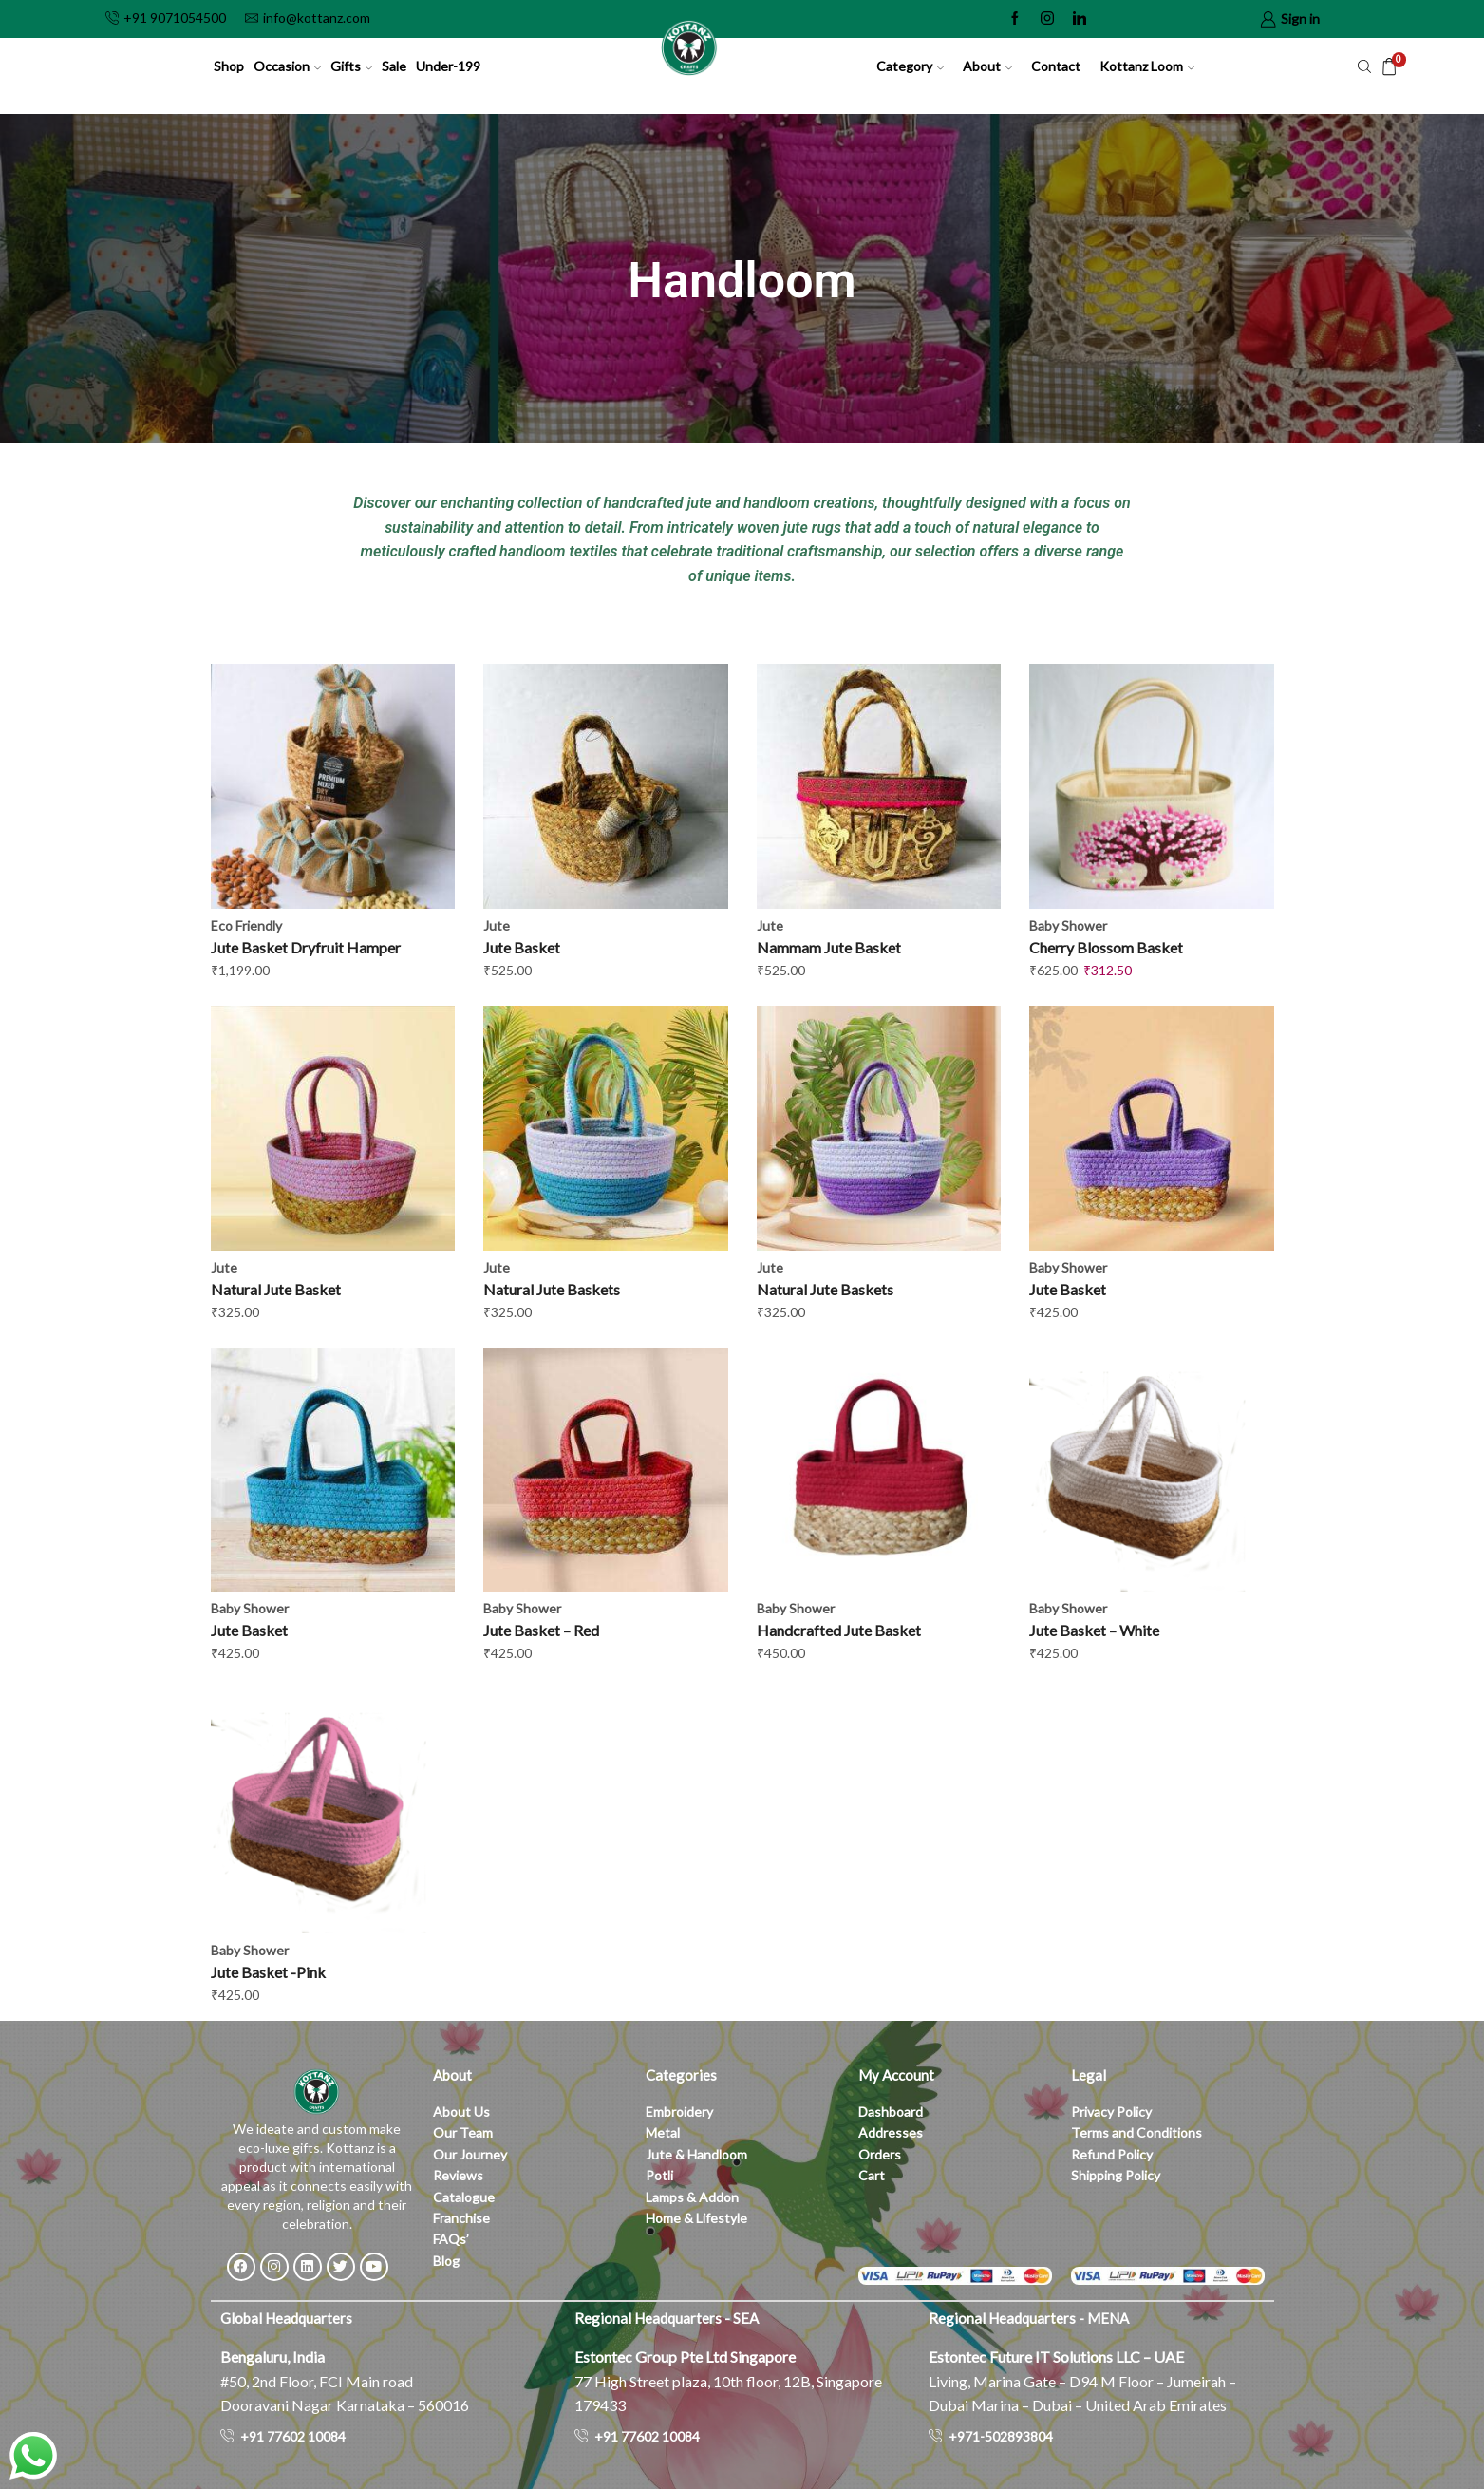 This screenshot has height=2489, width=1484. What do you see at coordinates (351, 66) in the screenshot?
I see `Gifts` at bounding box center [351, 66].